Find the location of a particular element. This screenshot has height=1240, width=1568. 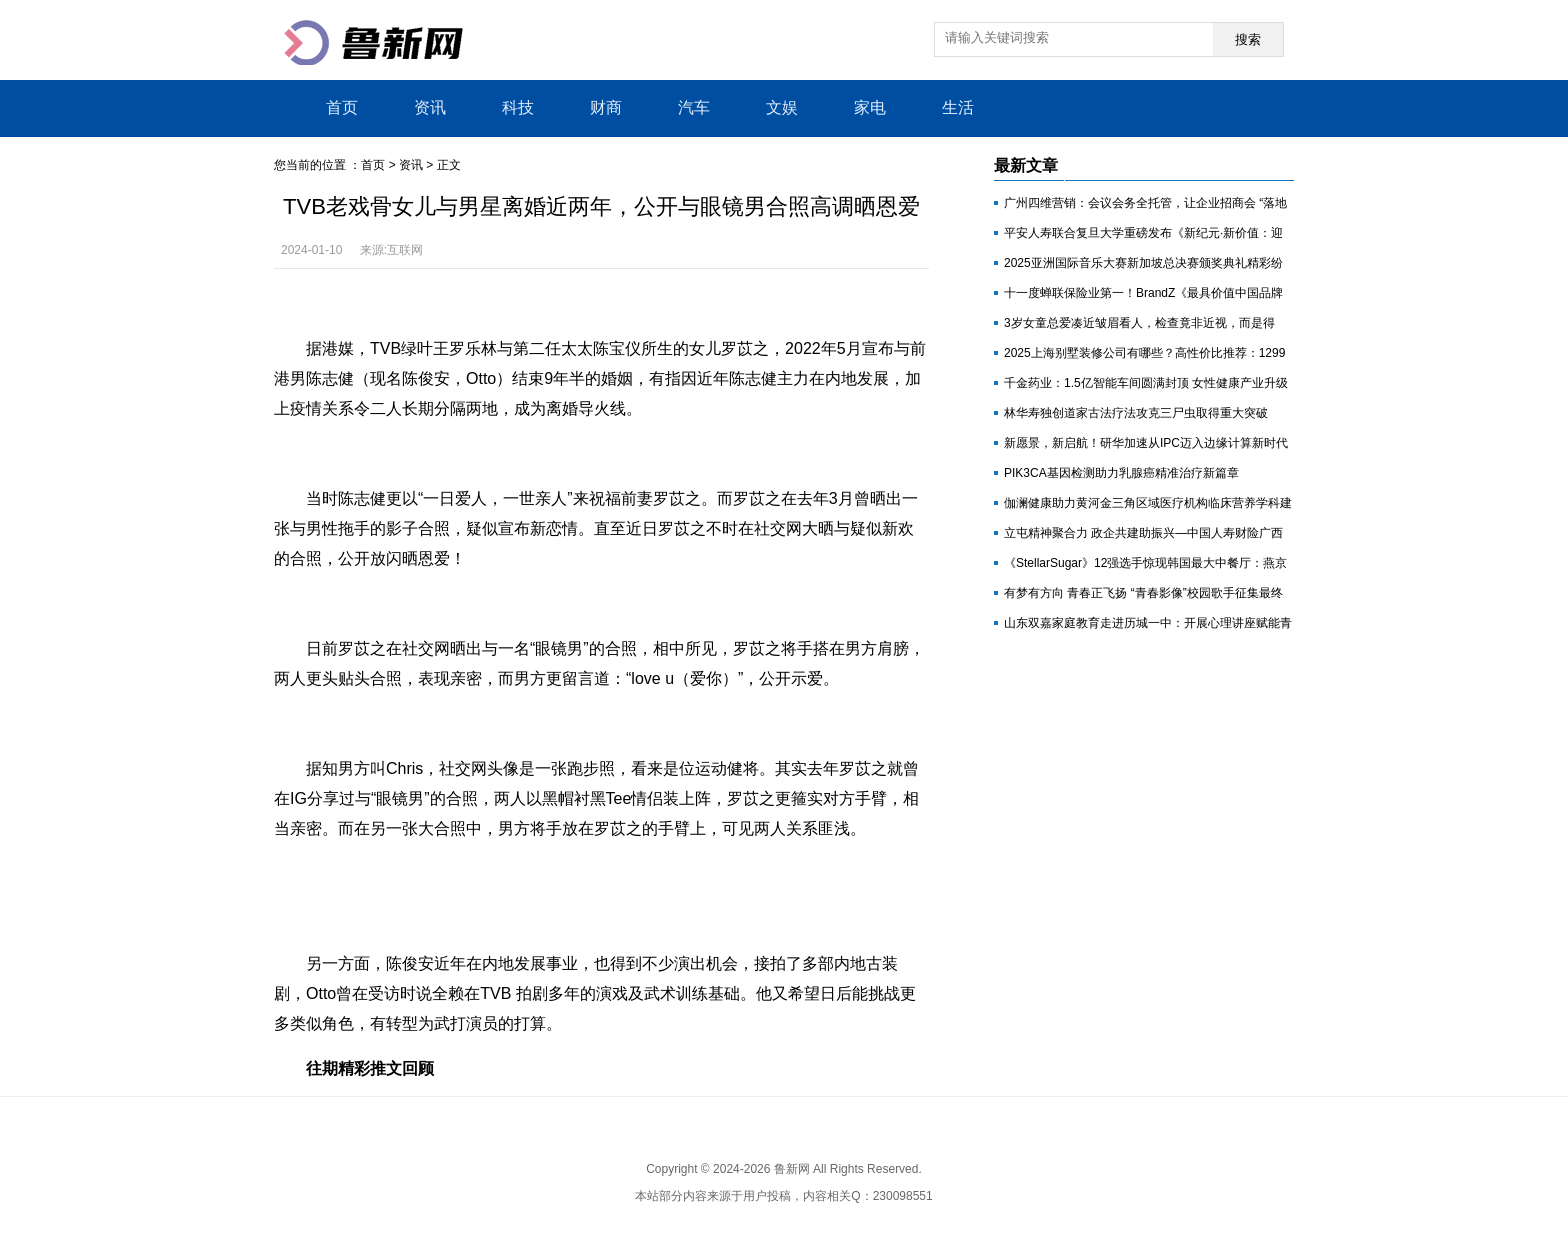

资讯 is located at coordinates (430, 107).